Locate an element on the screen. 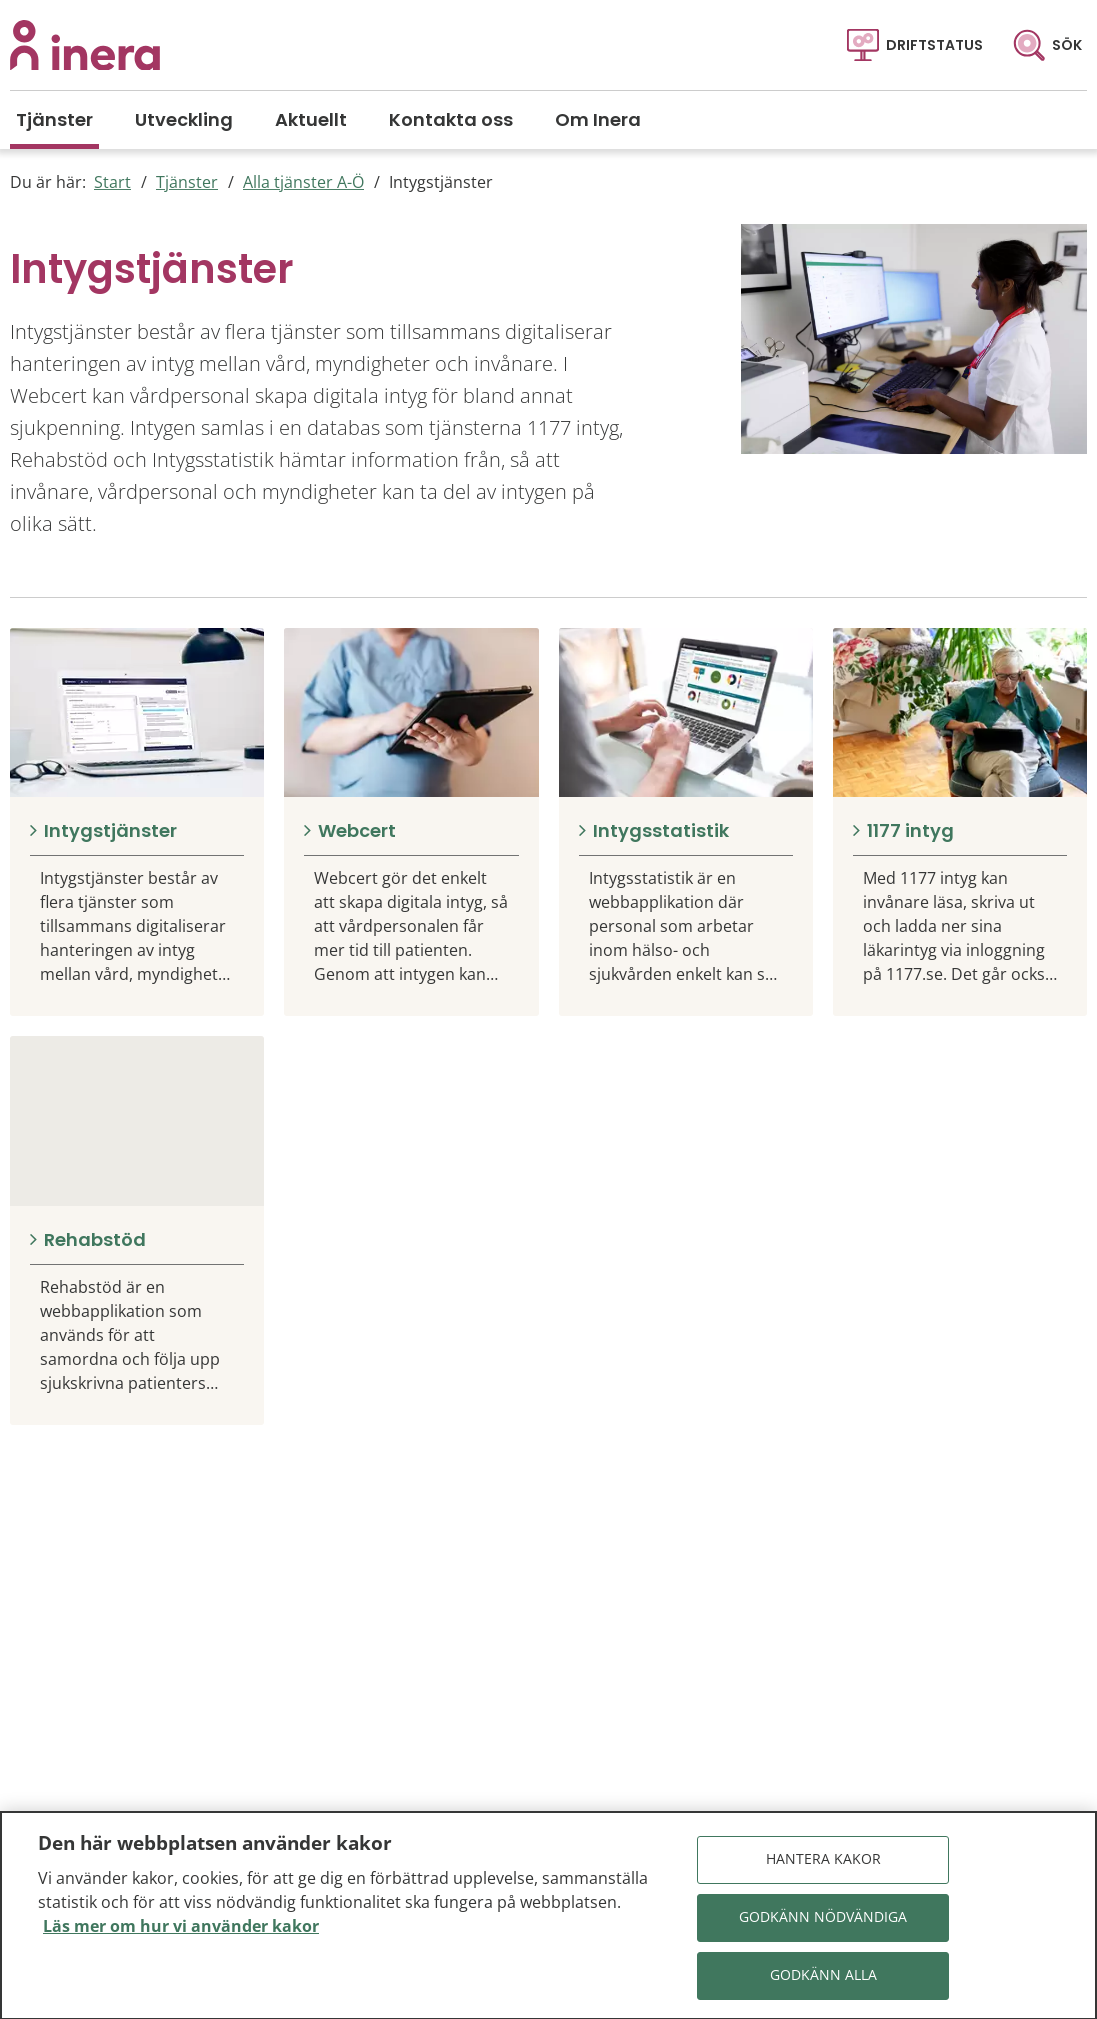 The height and width of the screenshot is (2019, 1097). Godkänn alla is located at coordinates (823, 1982).